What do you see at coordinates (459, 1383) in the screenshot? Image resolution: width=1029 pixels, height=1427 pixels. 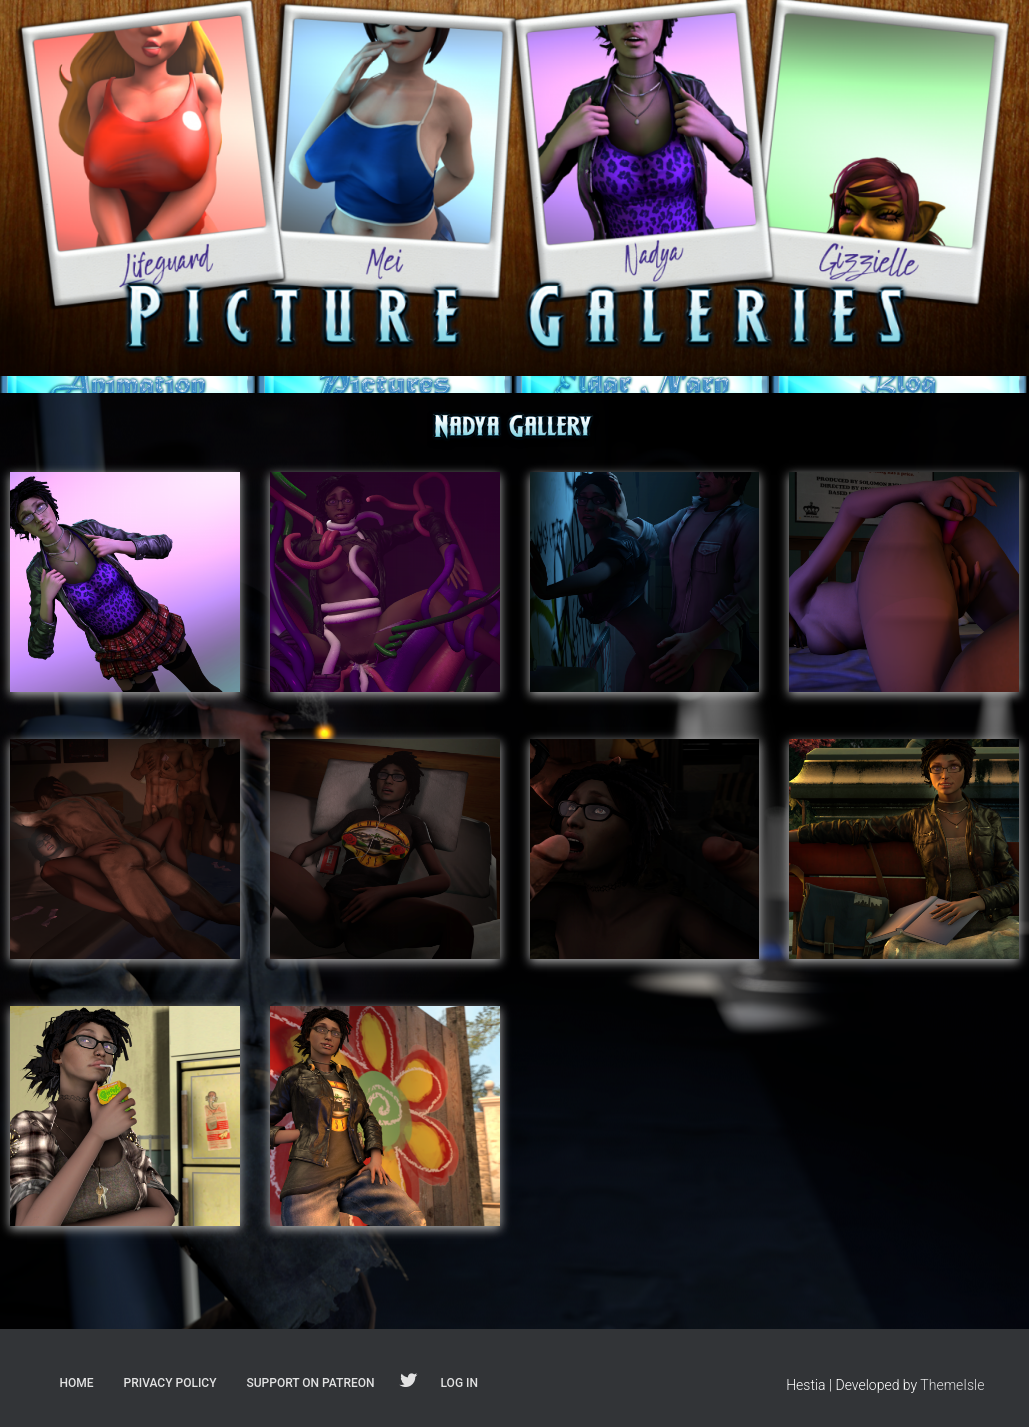 I see `Log In` at bounding box center [459, 1383].